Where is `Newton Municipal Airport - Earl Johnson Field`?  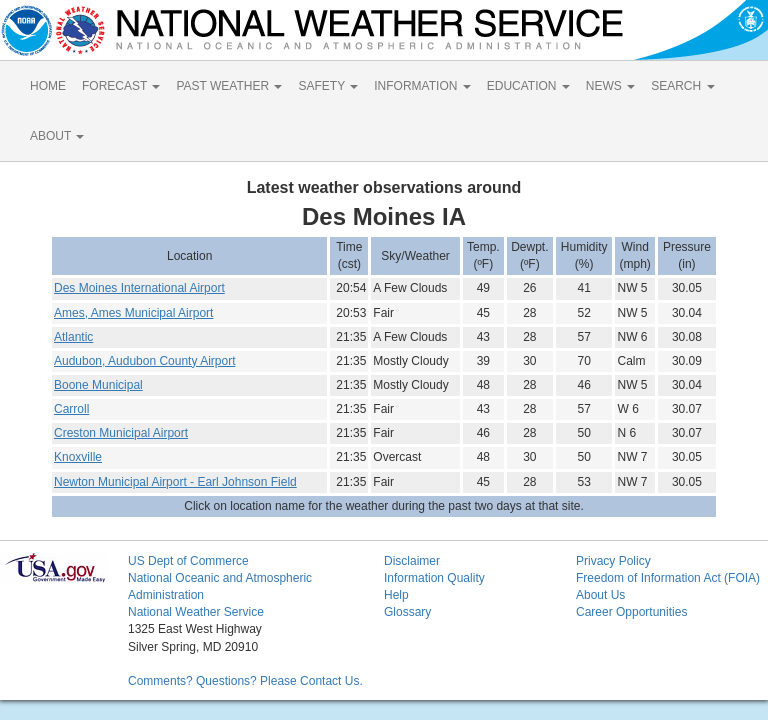 Newton Municipal Airport - Earl Johnson Field is located at coordinates (175, 482).